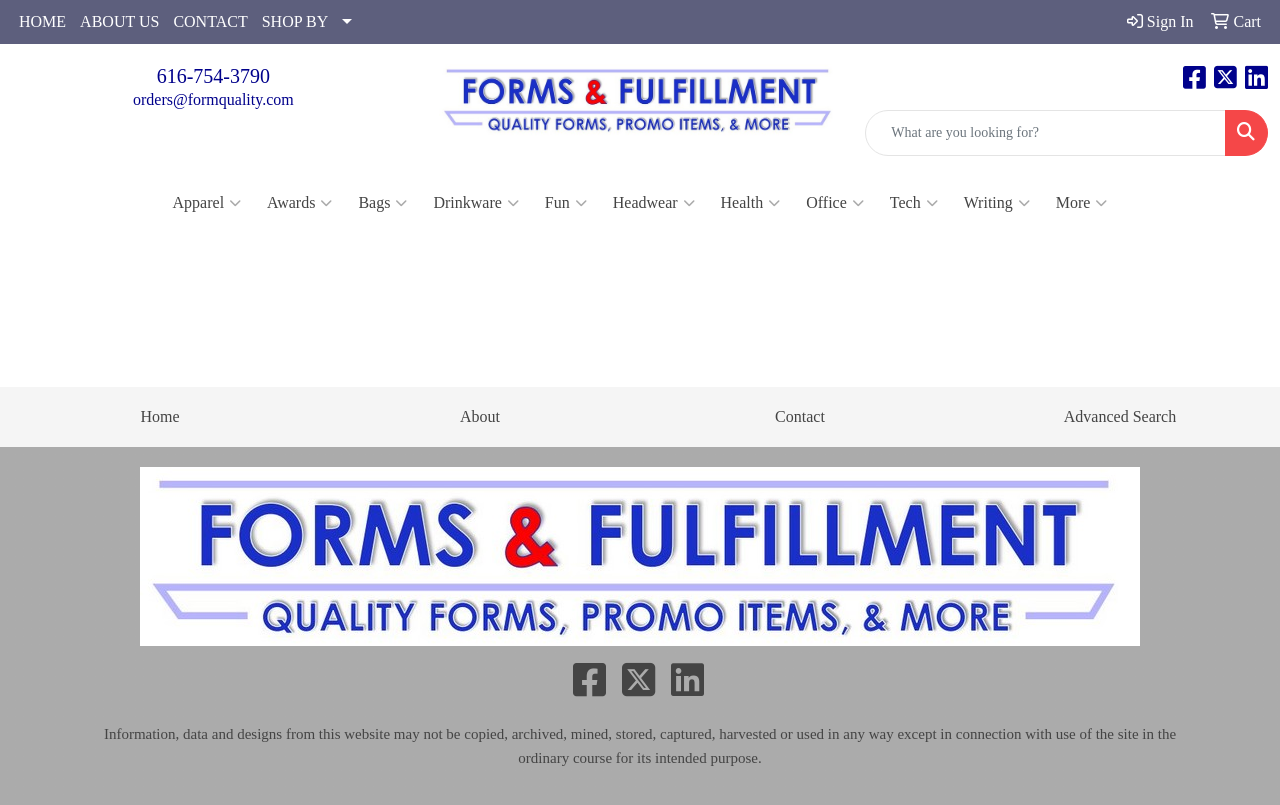 Image resolution: width=1280 pixels, height=805 pixels. I want to click on Headwear, so click(654, 203).